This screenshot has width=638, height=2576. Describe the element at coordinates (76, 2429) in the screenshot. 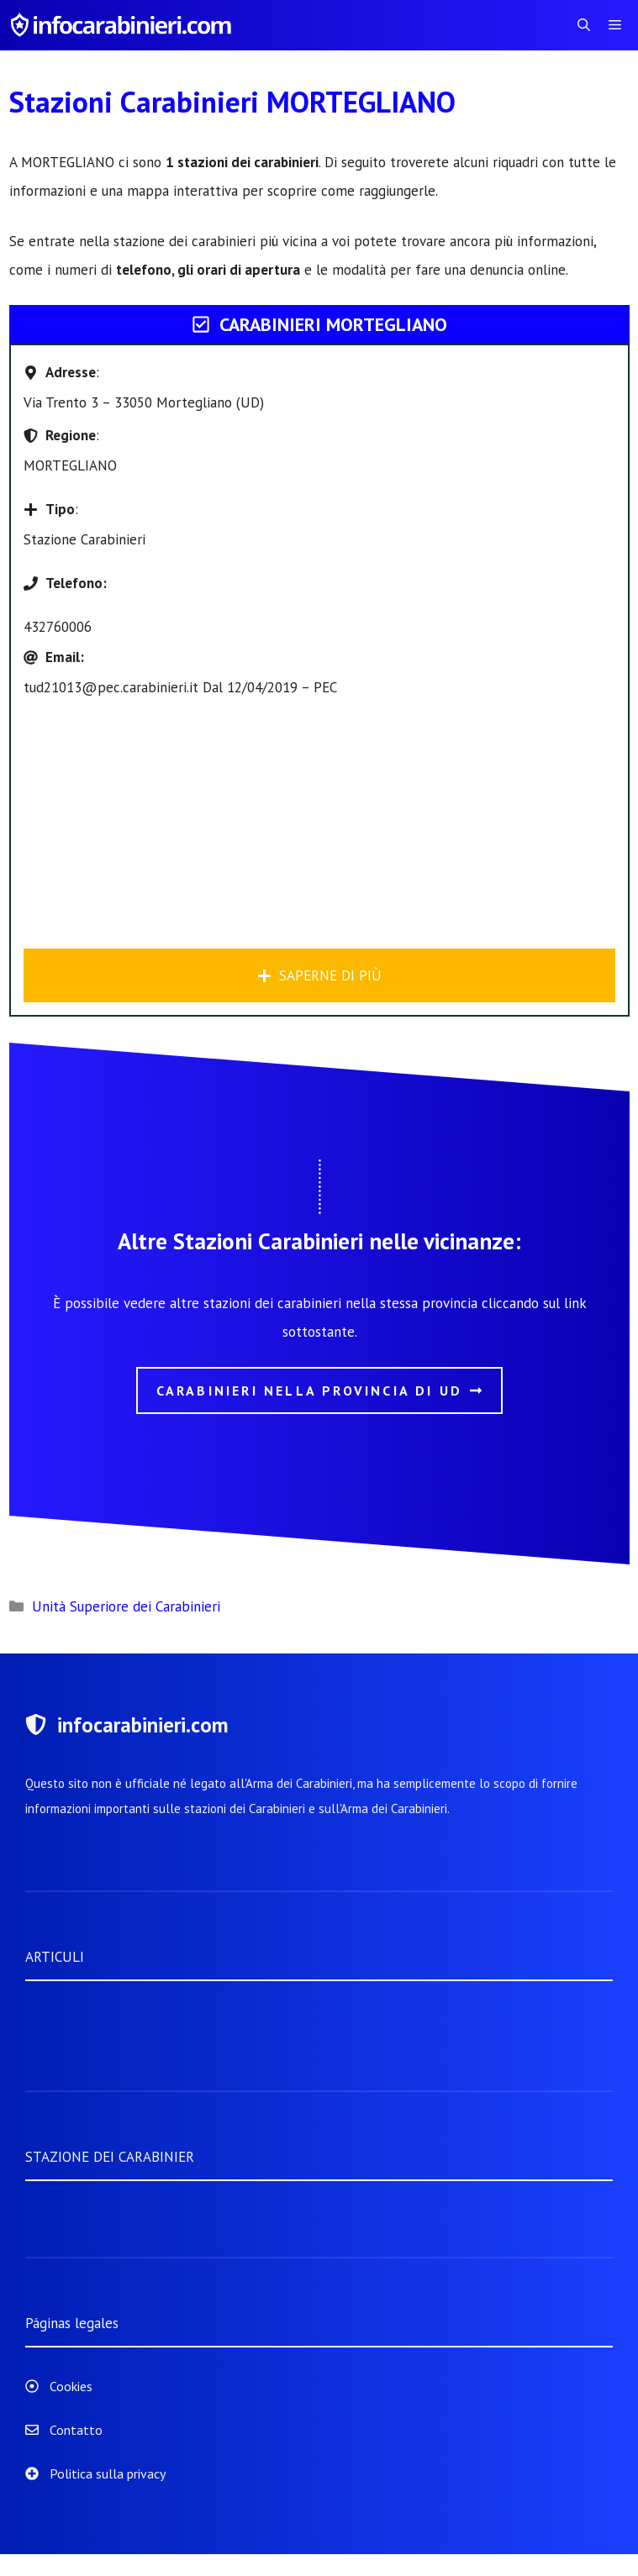

I see `Contatto` at that location.